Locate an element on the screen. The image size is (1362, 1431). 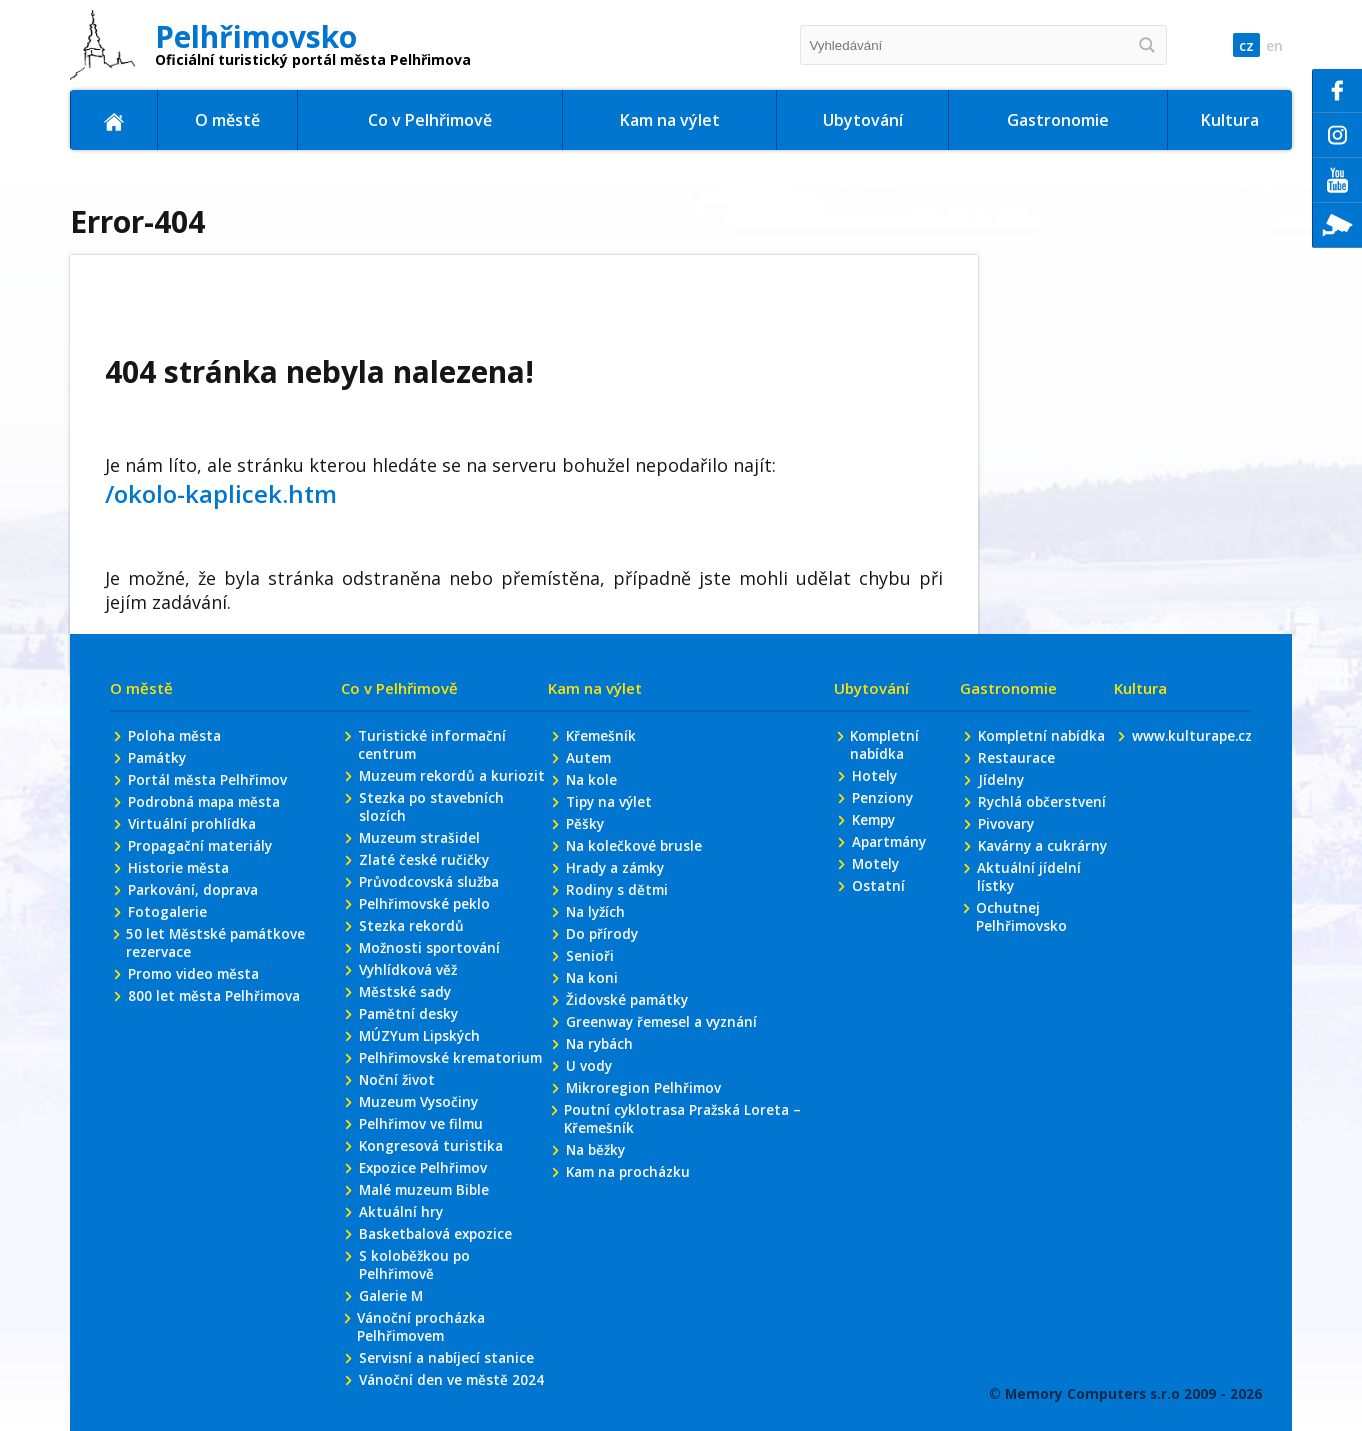
Pelhřimovské peklo is located at coordinates (425, 985).